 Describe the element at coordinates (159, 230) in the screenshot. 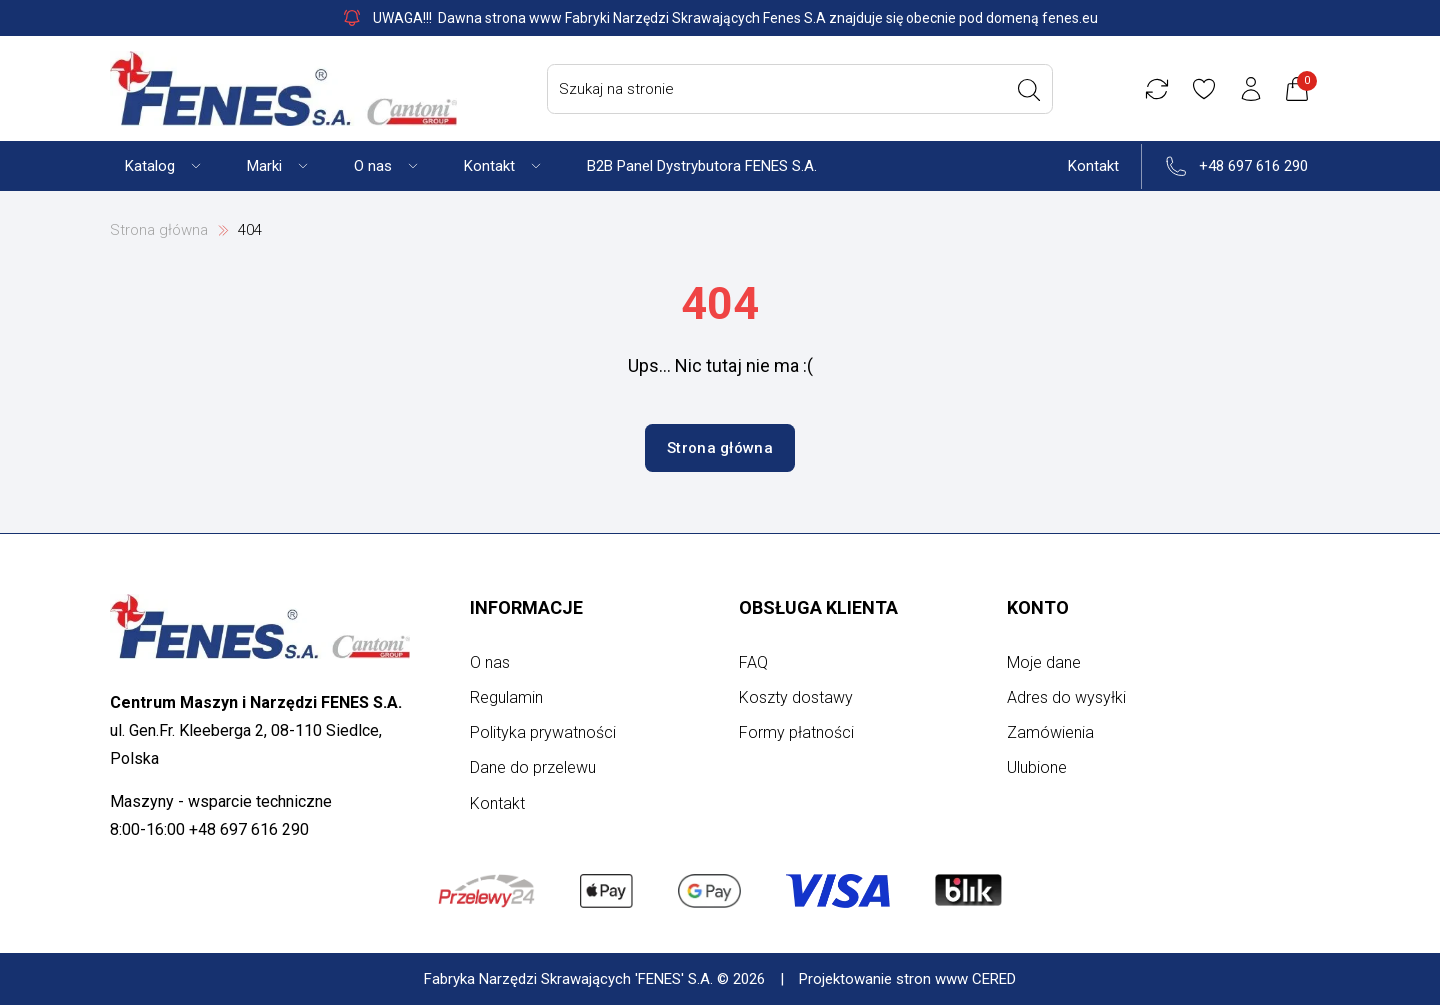

I see `Strona główna` at that location.